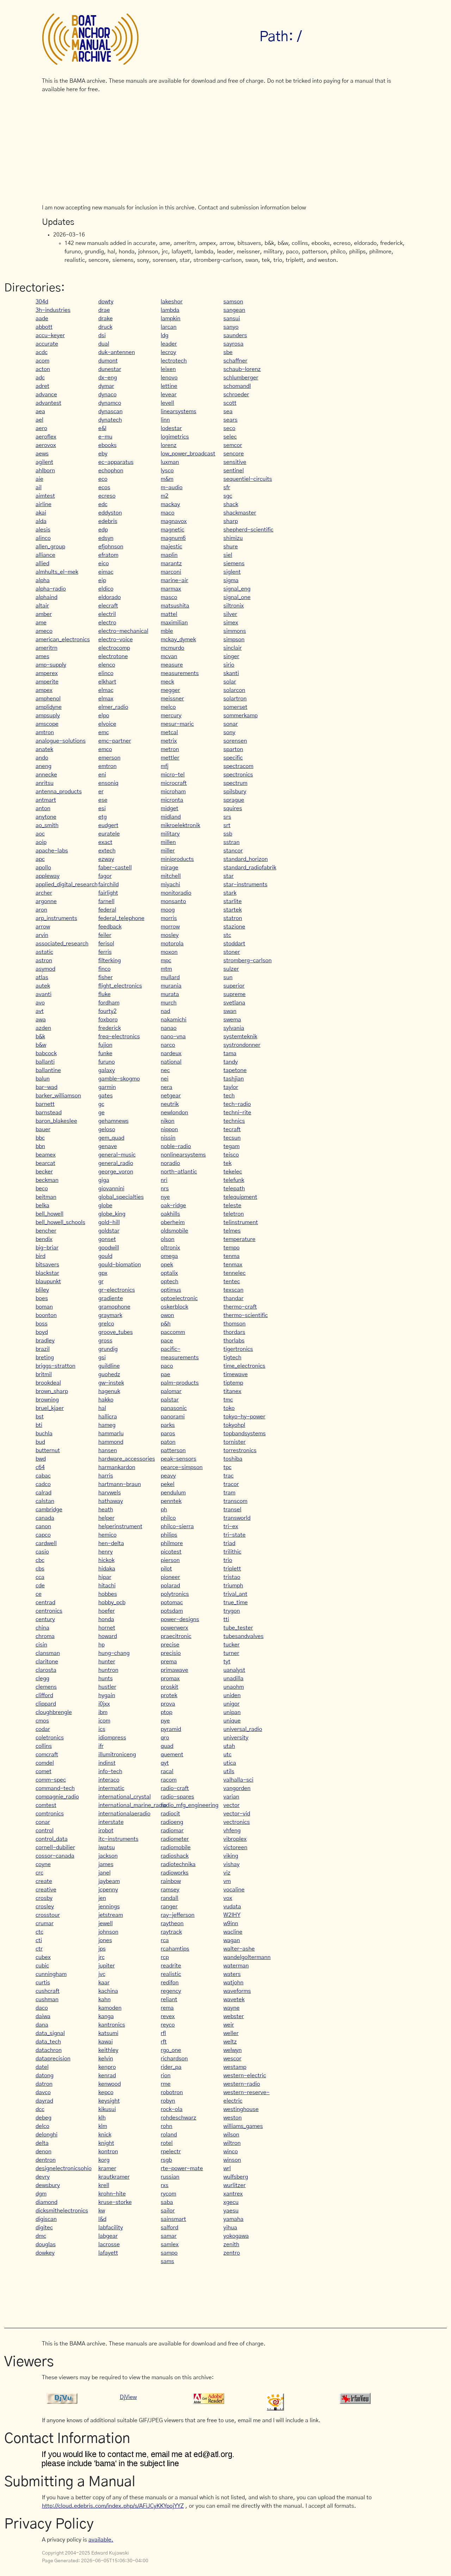  Describe the element at coordinates (233, 301) in the screenshot. I see `samson` at that location.